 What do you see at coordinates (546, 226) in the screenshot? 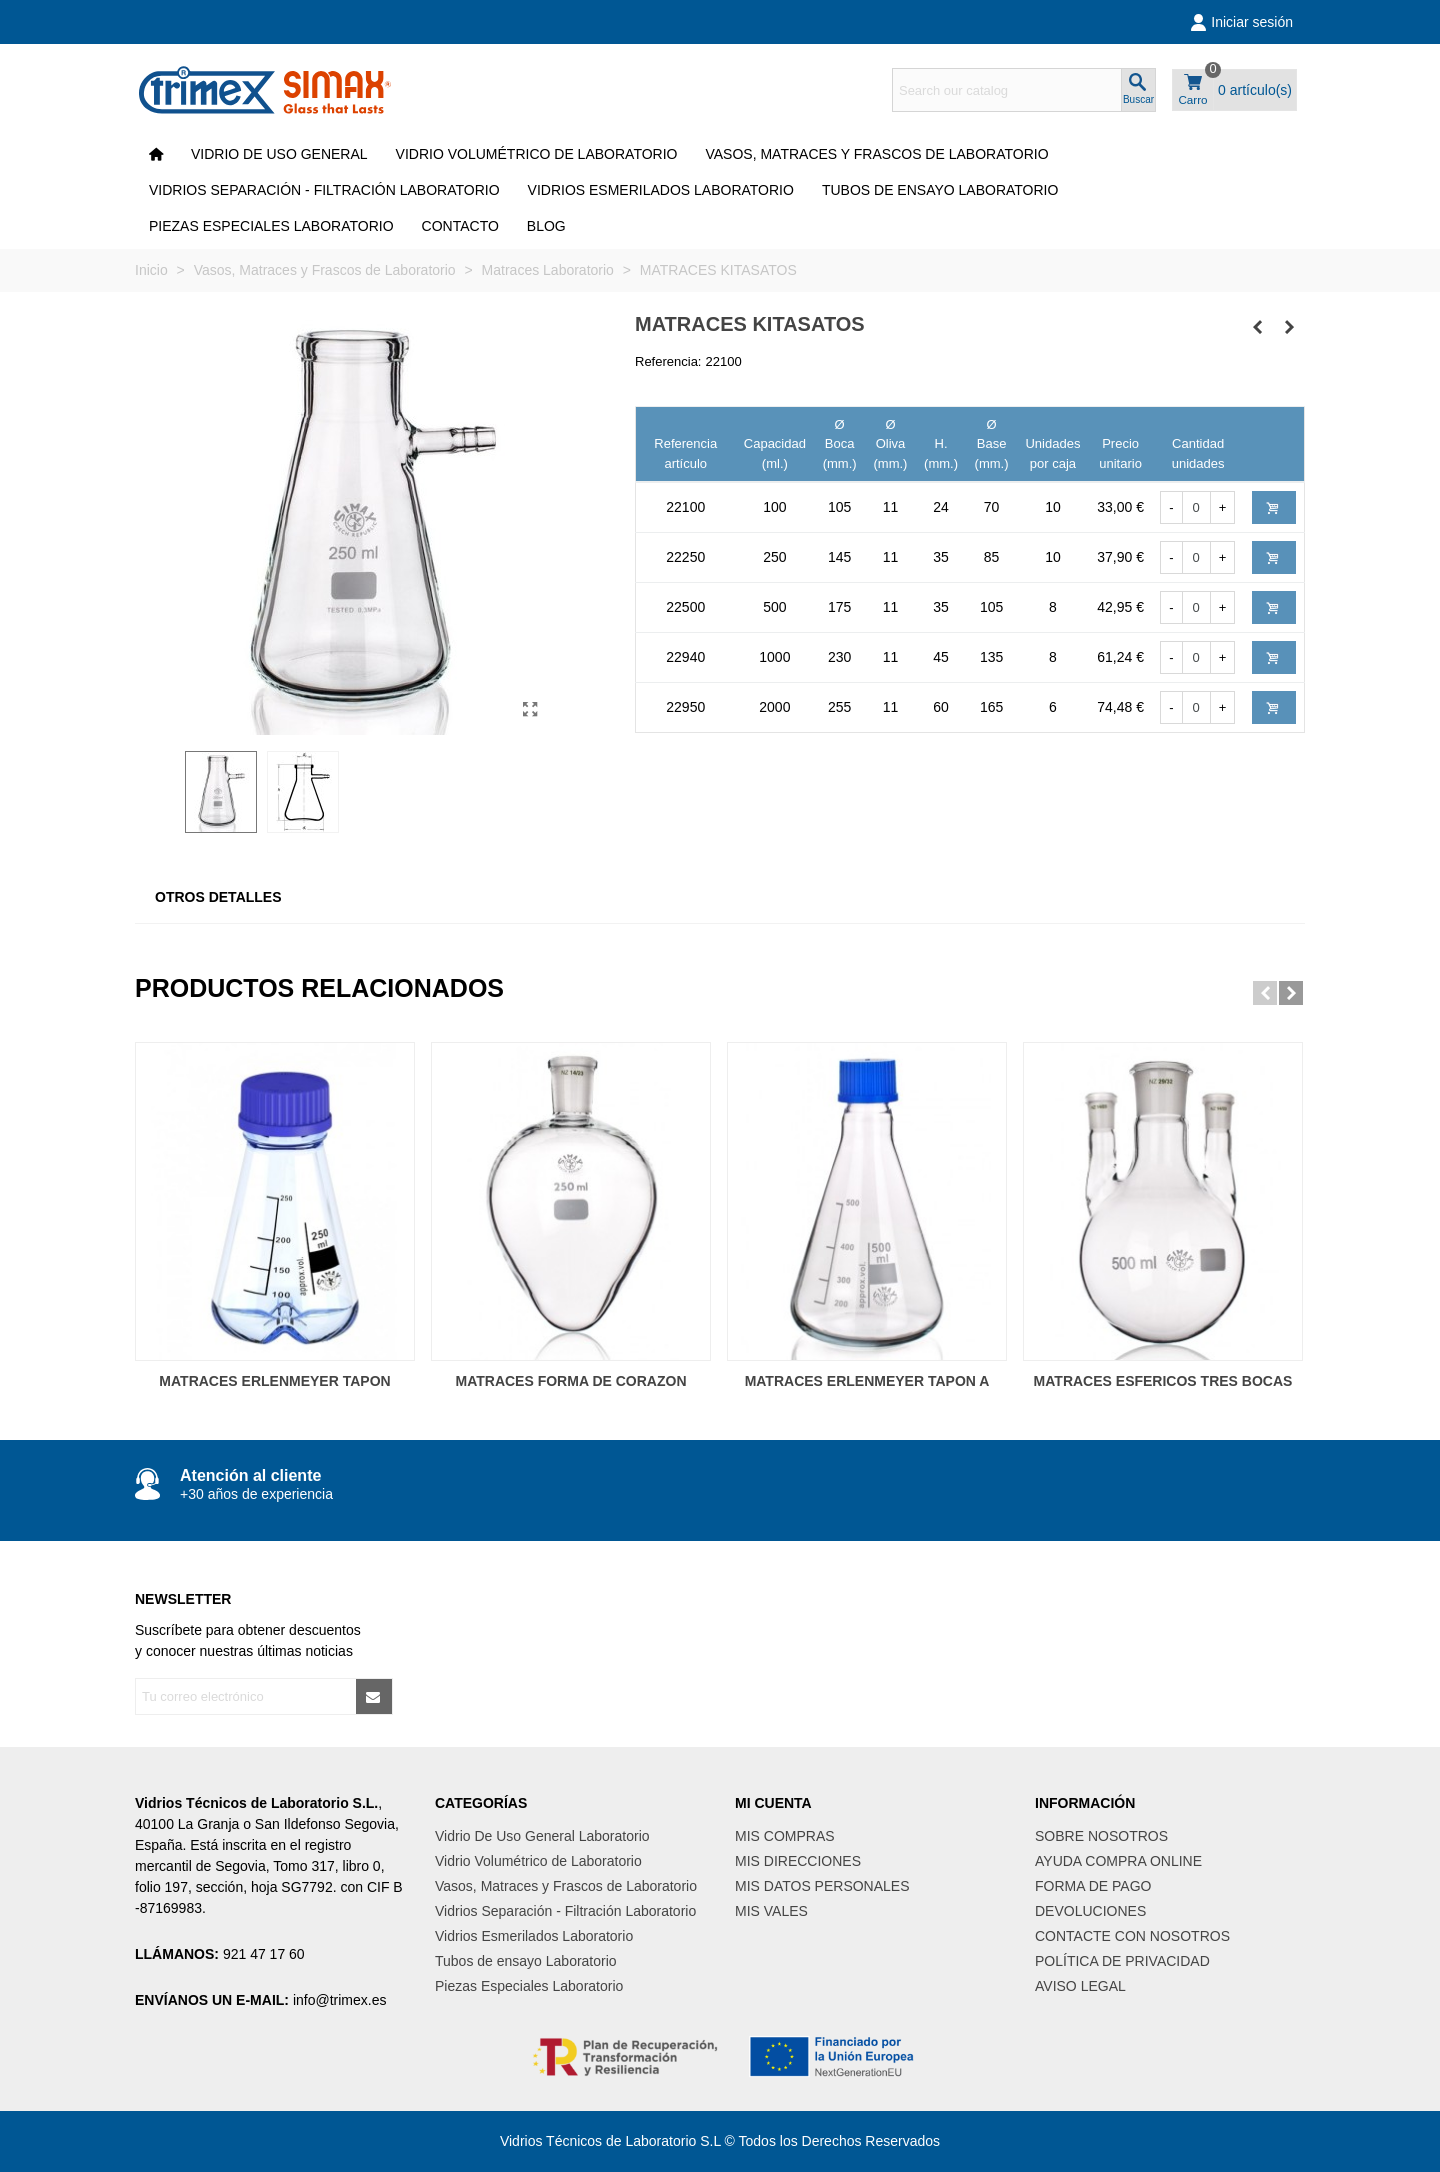
I see `Blog` at bounding box center [546, 226].